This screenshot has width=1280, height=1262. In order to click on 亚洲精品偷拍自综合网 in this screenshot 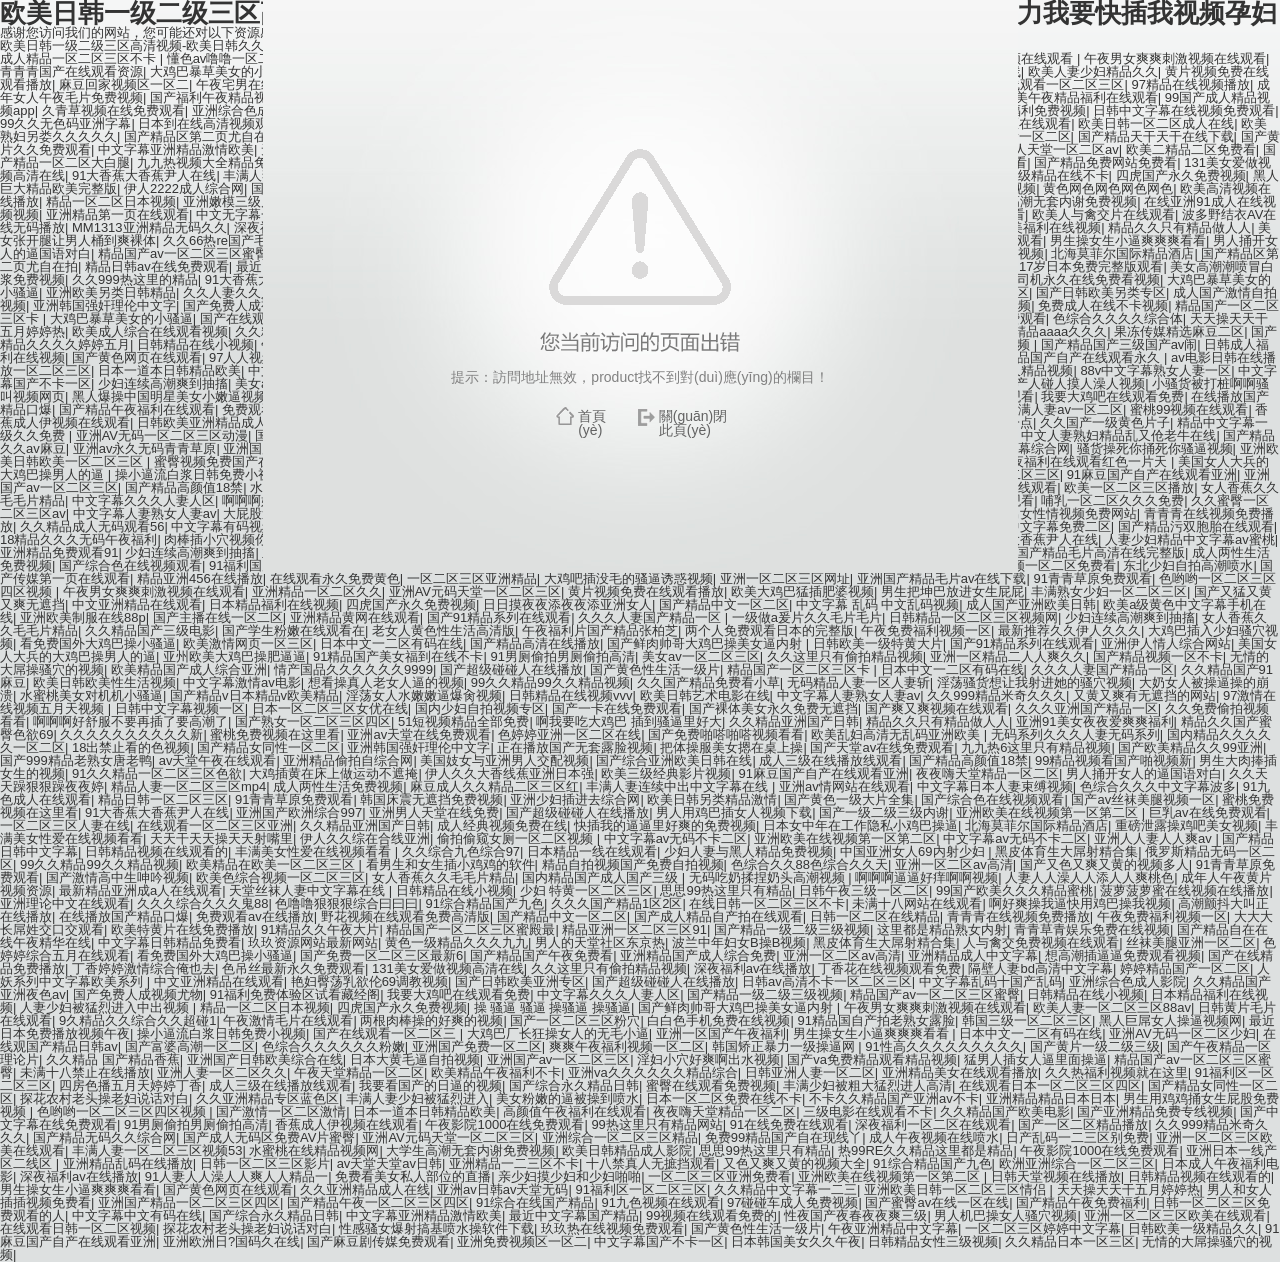, I will do `click(348, 760)`.